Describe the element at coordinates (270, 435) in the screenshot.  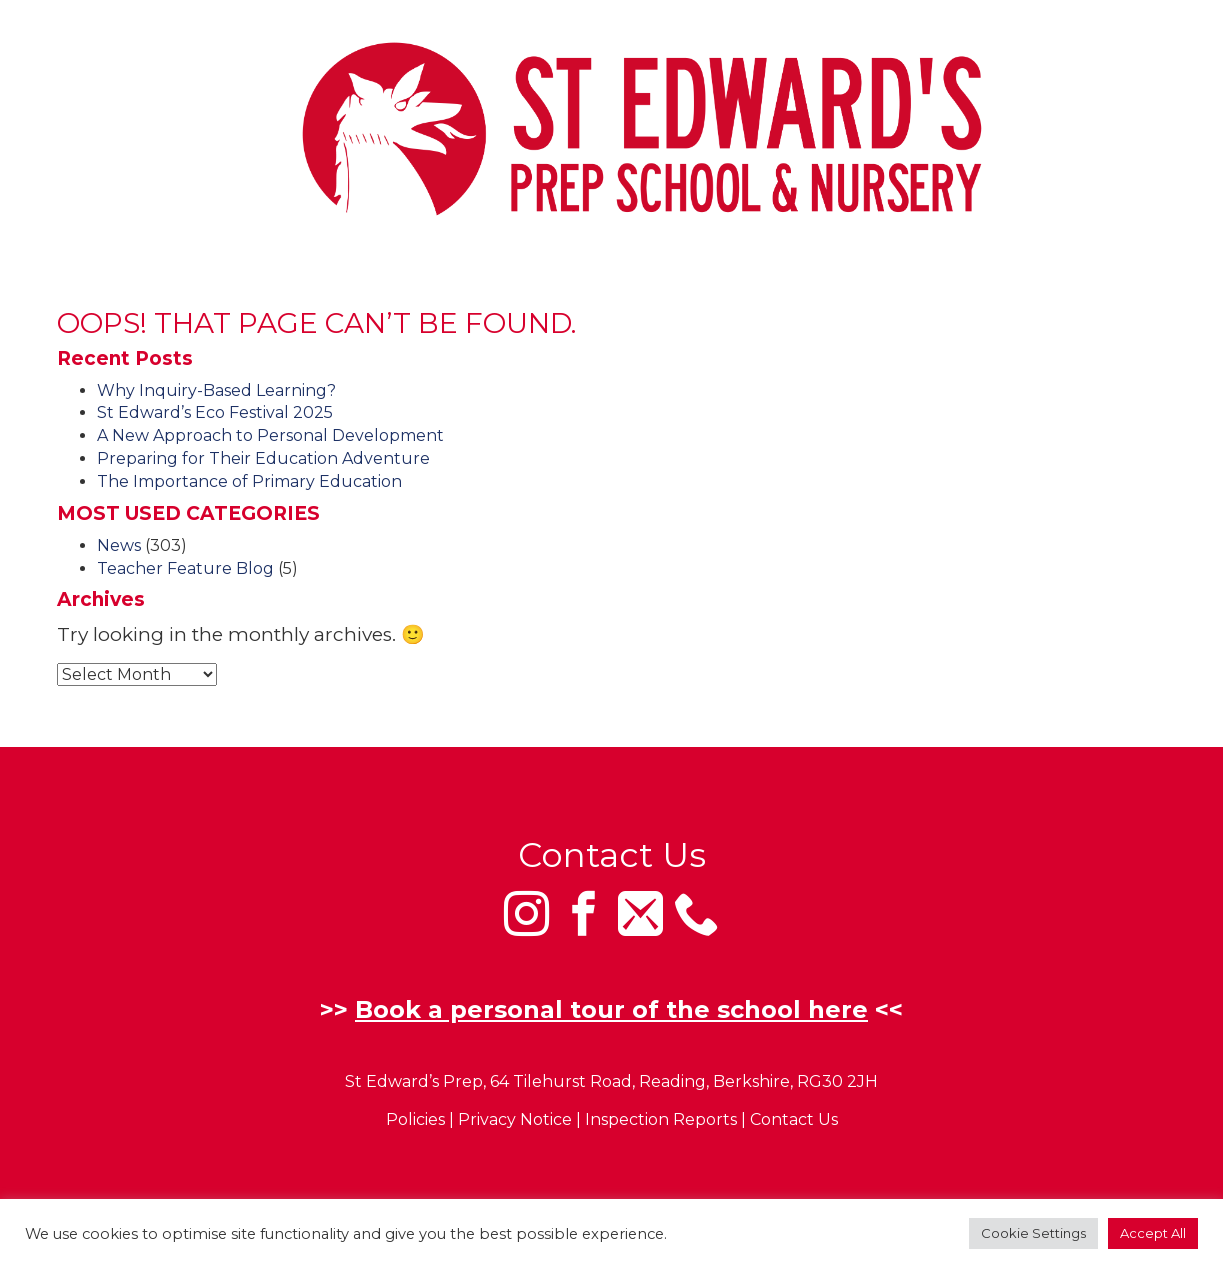
I see `A New Approach to Personal Development` at that location.